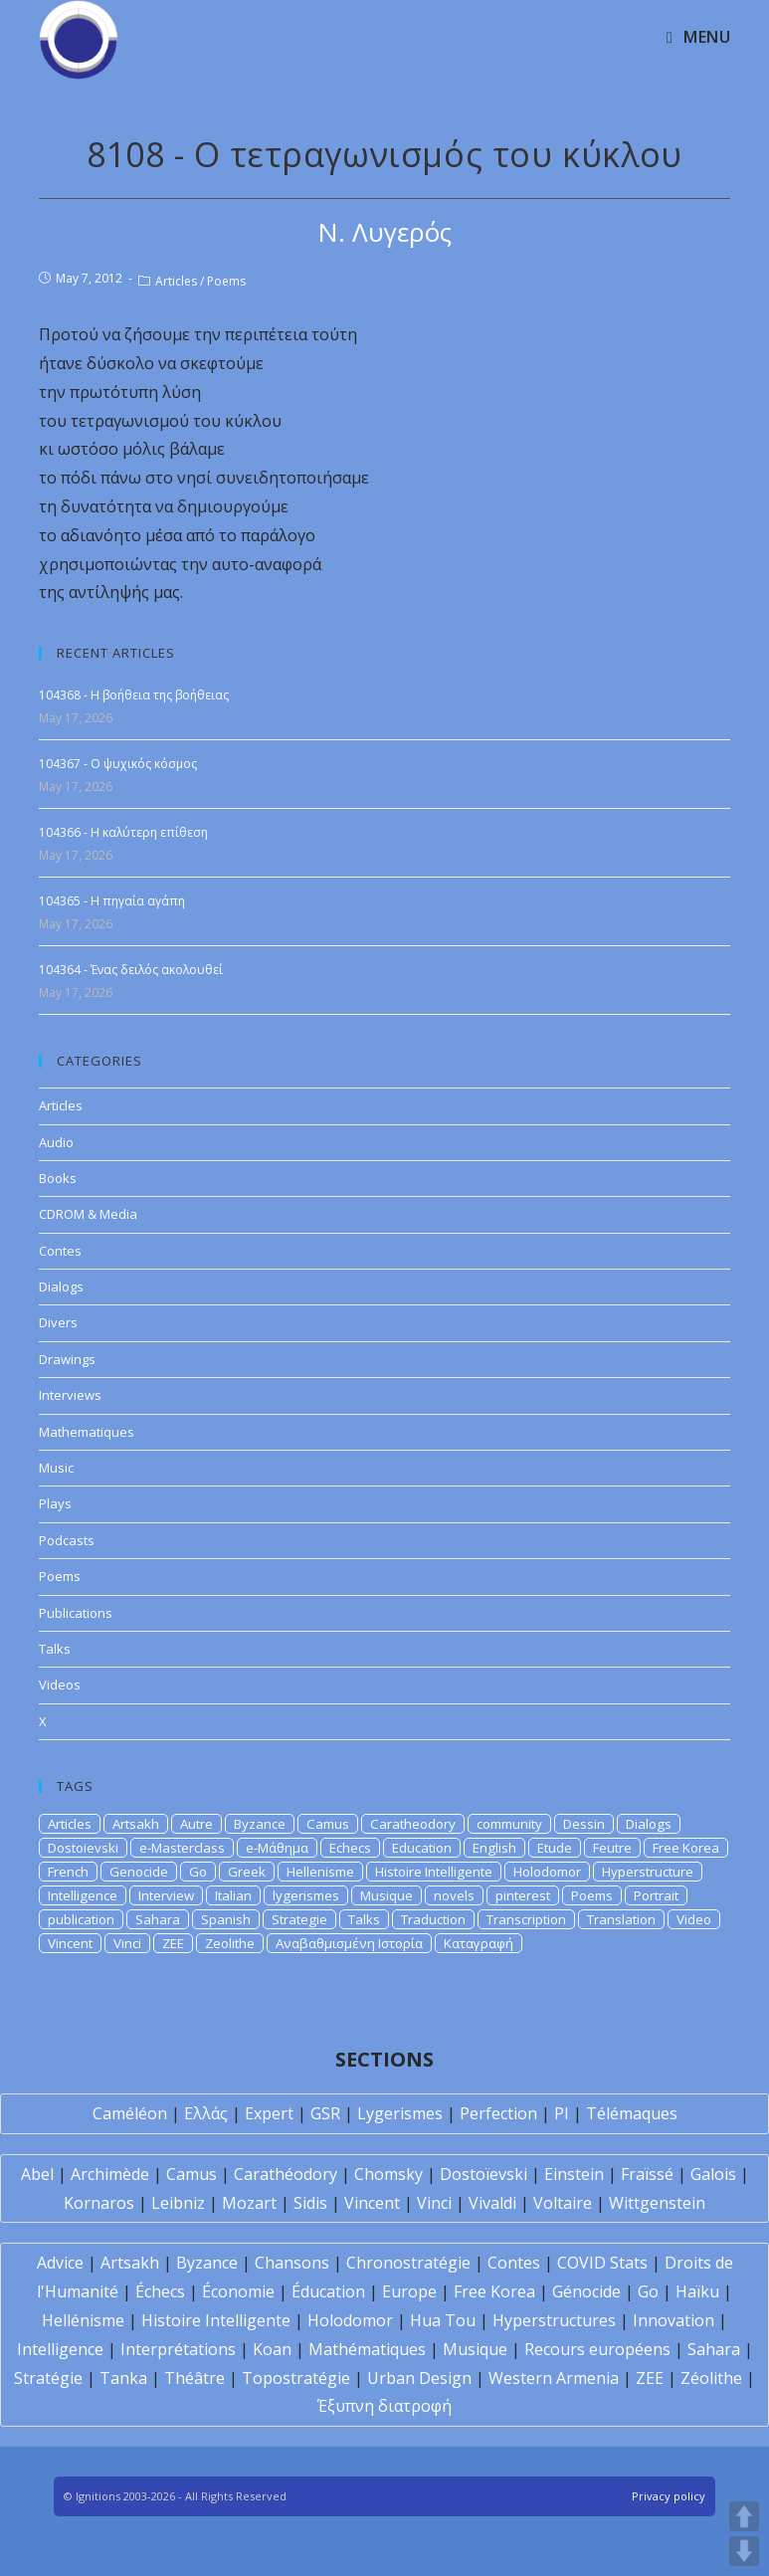  What do you see at coordinates (562, 2203) in the screenshot?
I see `Voltaire` at bounding box center [562, 2203].